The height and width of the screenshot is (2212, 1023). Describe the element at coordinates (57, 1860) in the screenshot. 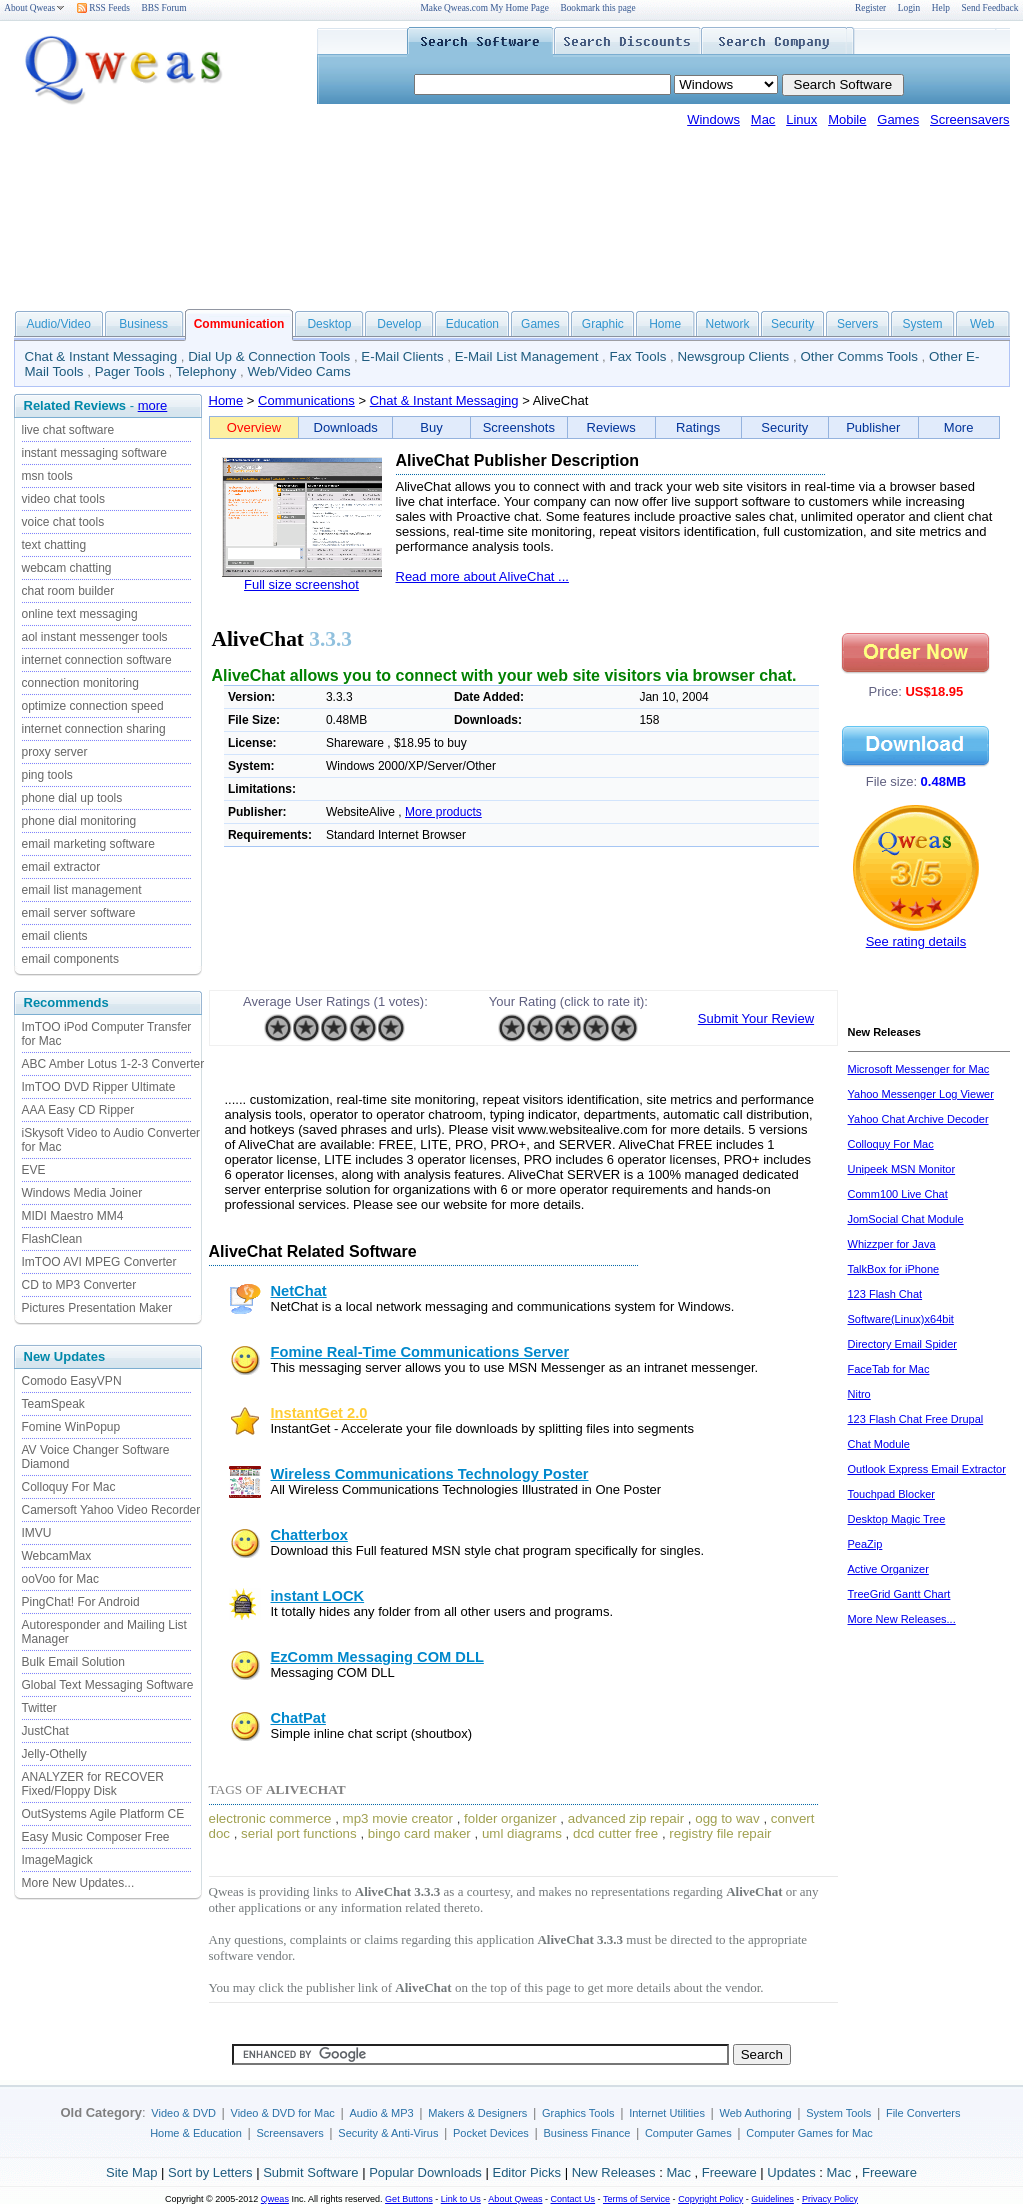

I see `ImageMagick` at that location.